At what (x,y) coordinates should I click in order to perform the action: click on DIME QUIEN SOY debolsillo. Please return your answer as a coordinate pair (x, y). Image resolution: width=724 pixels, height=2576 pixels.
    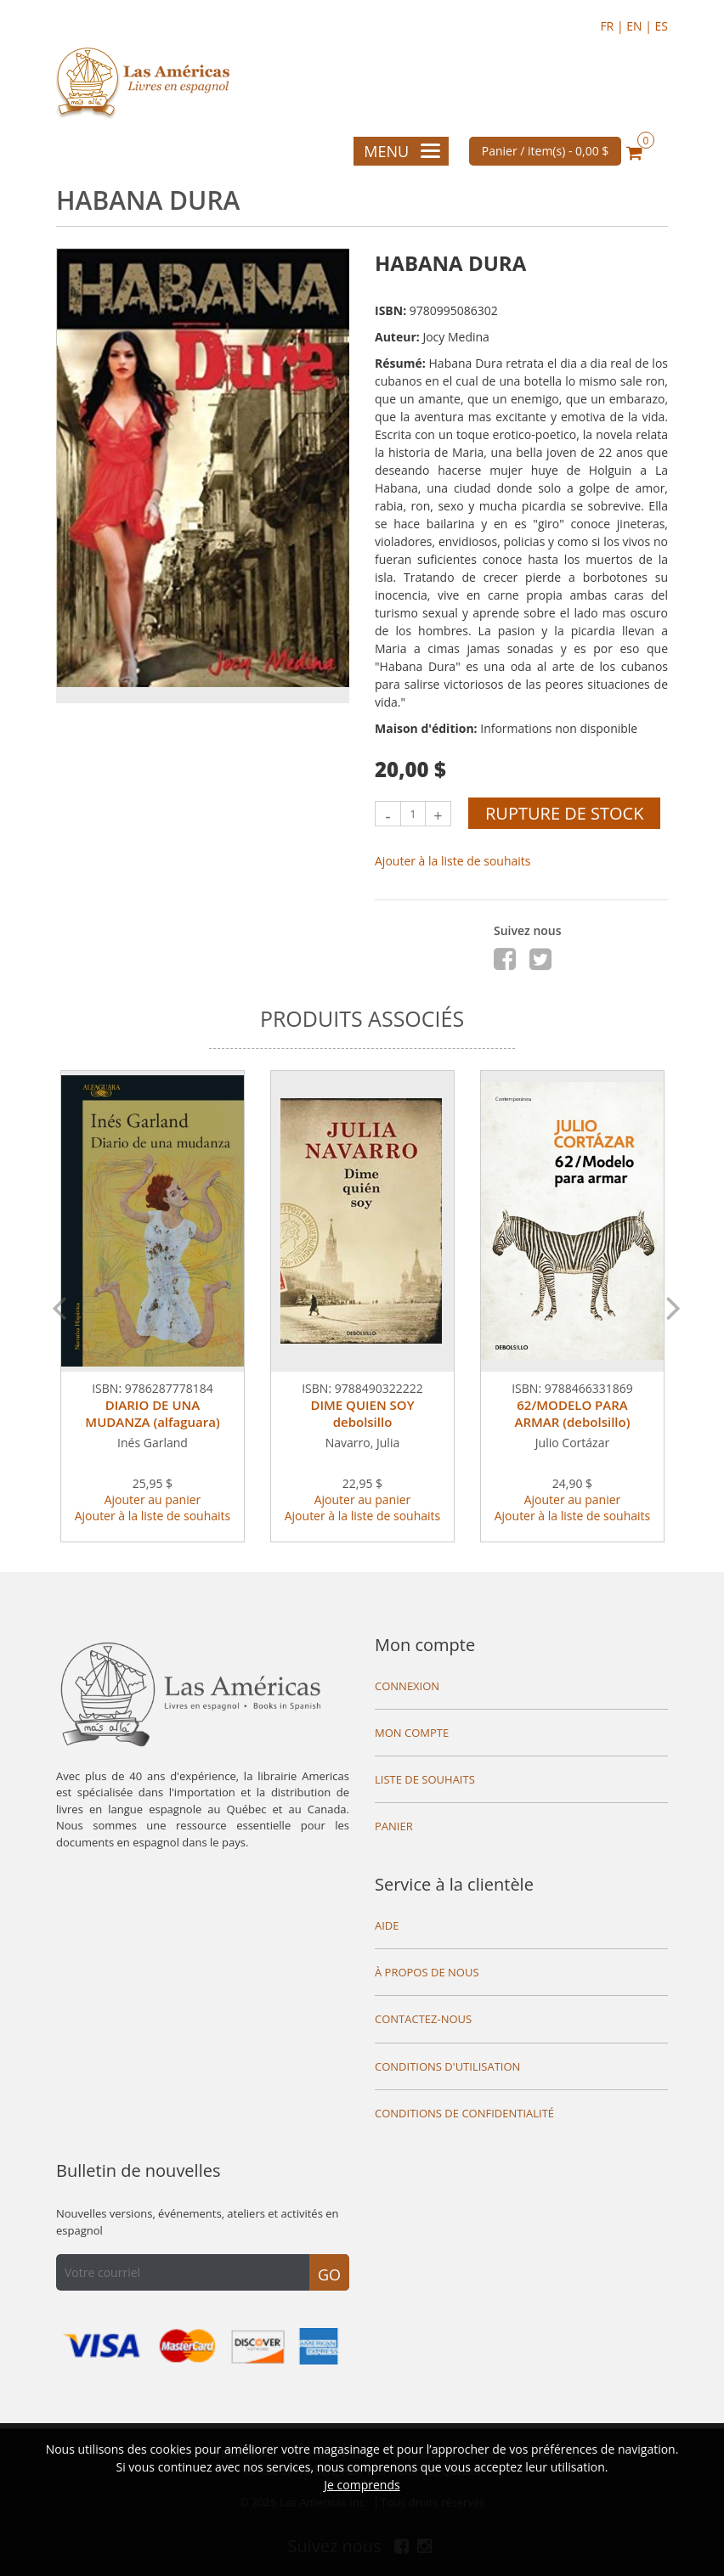
    Looking at the image, I should click on (362, 1413).